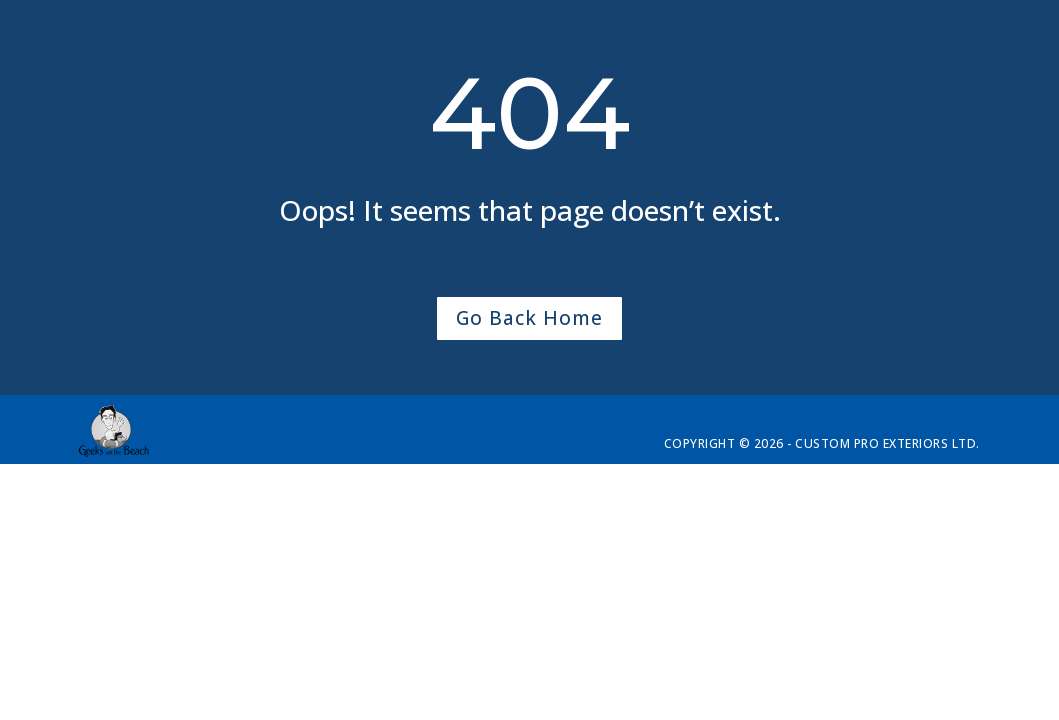  Describe the element at coordinates (529, 318) in the screenshot. I see `Go Back Home` at that location.